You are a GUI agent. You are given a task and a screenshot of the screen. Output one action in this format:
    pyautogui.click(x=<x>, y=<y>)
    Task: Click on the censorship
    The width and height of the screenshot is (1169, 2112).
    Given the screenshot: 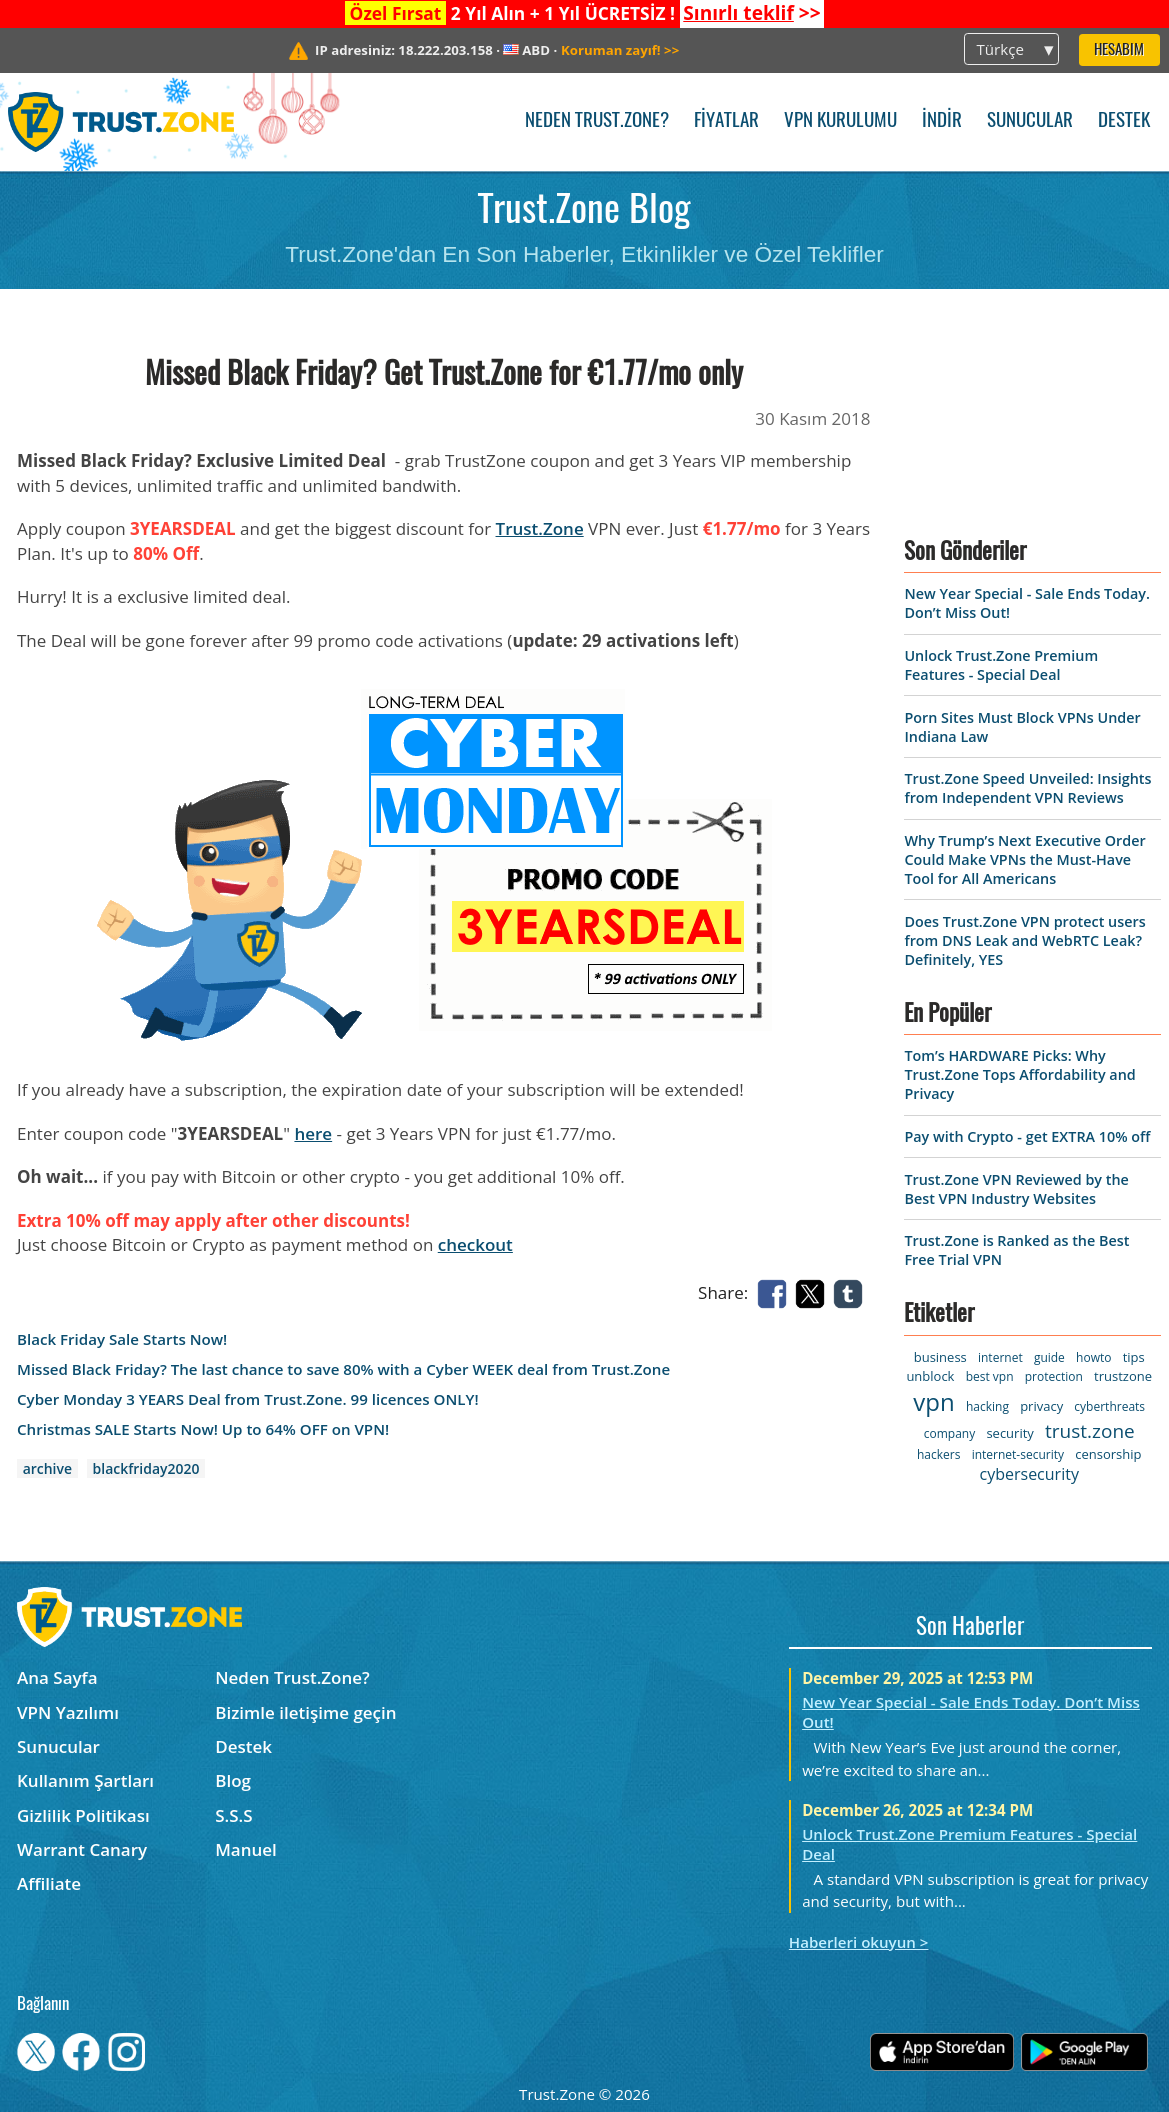 What is the action you would take?
    pyautogui.click(x=1108, y=1454)
    